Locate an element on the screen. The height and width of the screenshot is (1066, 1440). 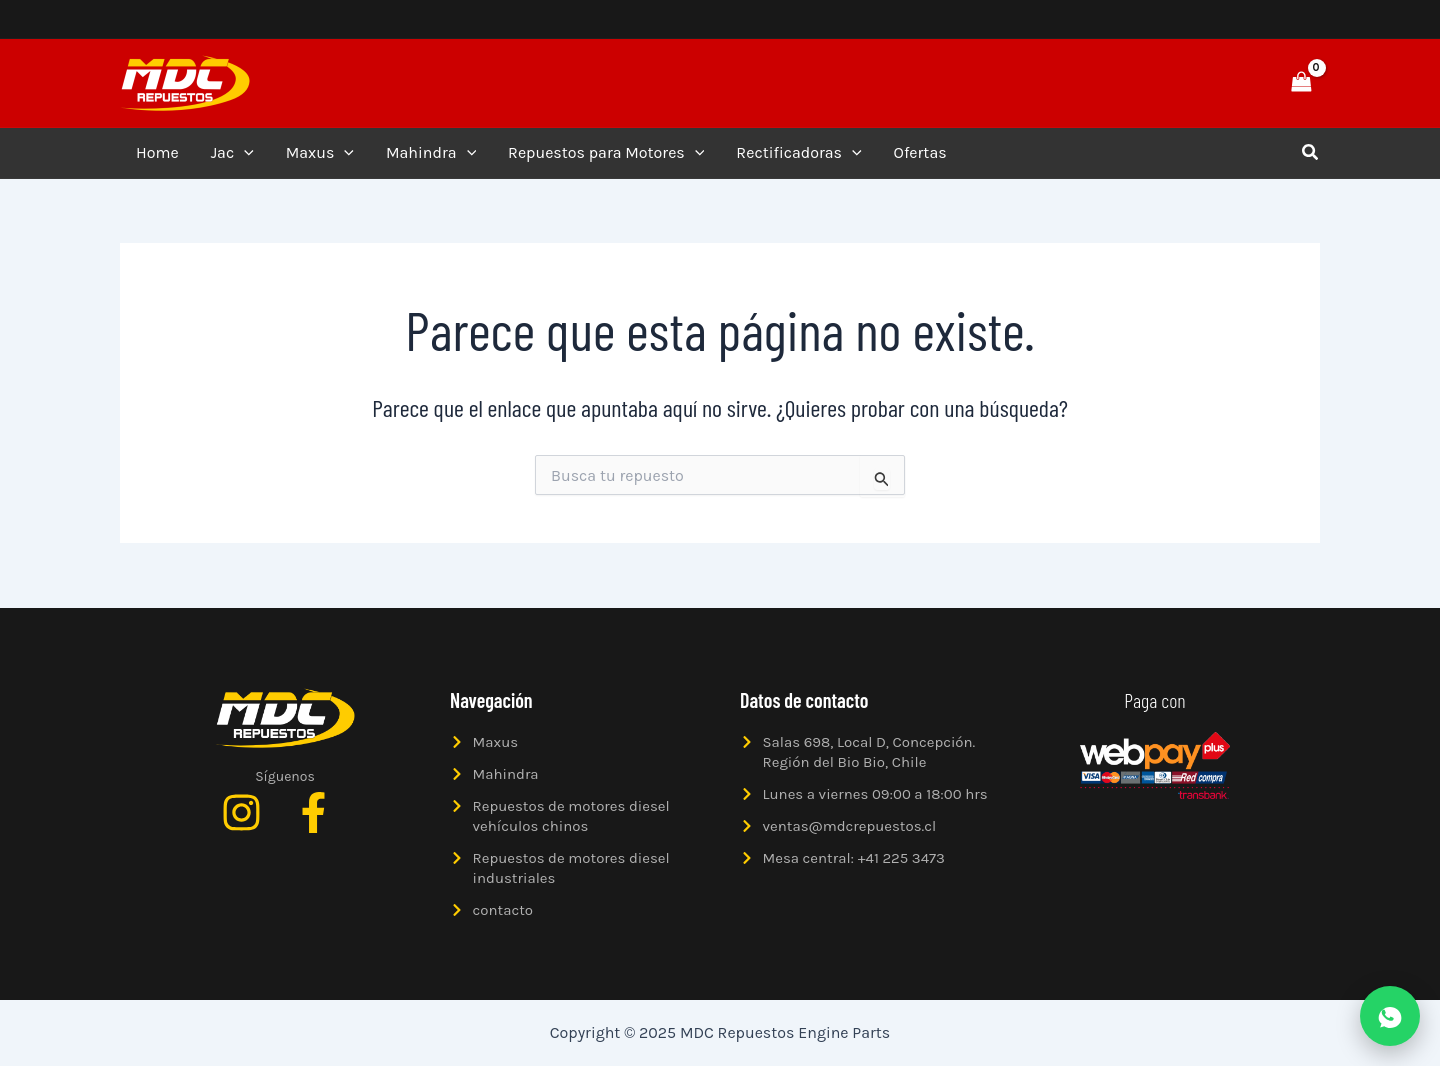
[application] is located at coordinates (244, 153).